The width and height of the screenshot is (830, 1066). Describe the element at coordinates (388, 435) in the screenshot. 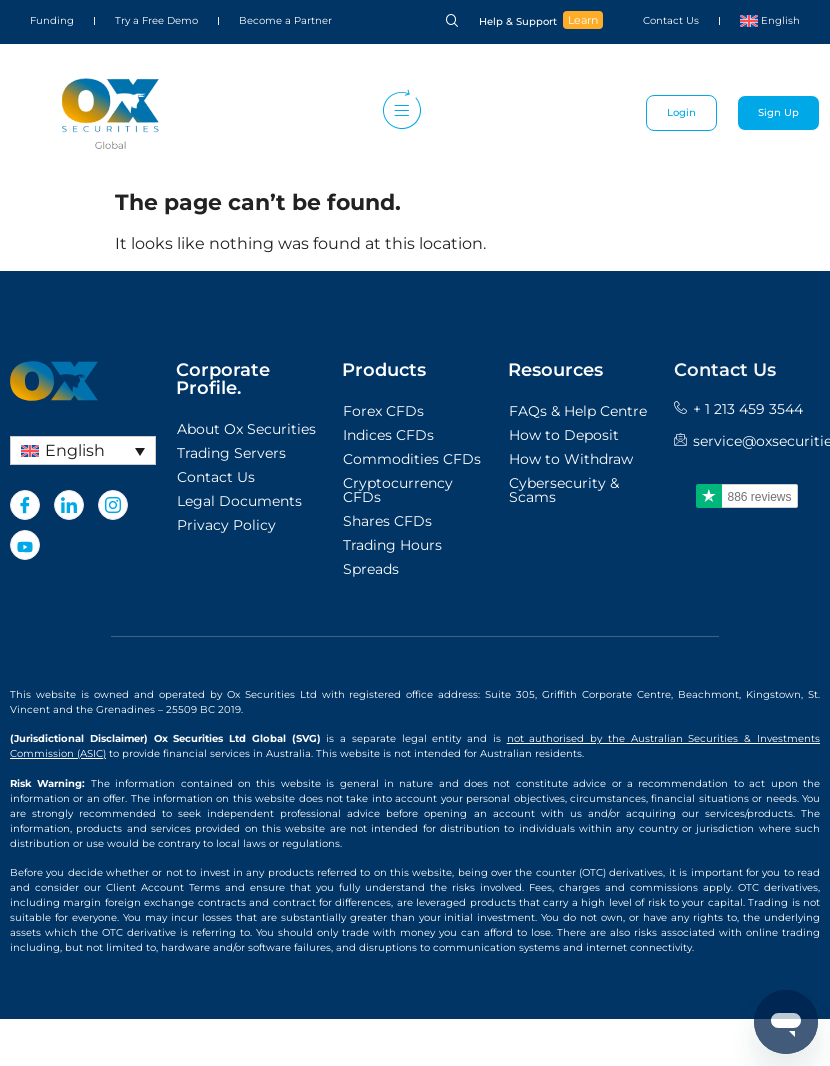

I see `Indices CFDs` at that location.